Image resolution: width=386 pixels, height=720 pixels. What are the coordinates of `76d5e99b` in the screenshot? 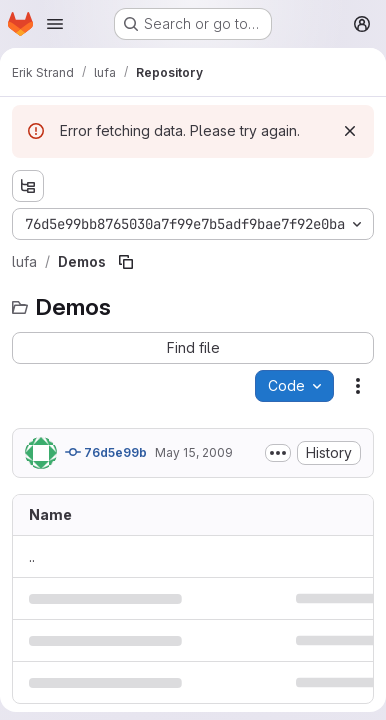 It's located at (106, 452).